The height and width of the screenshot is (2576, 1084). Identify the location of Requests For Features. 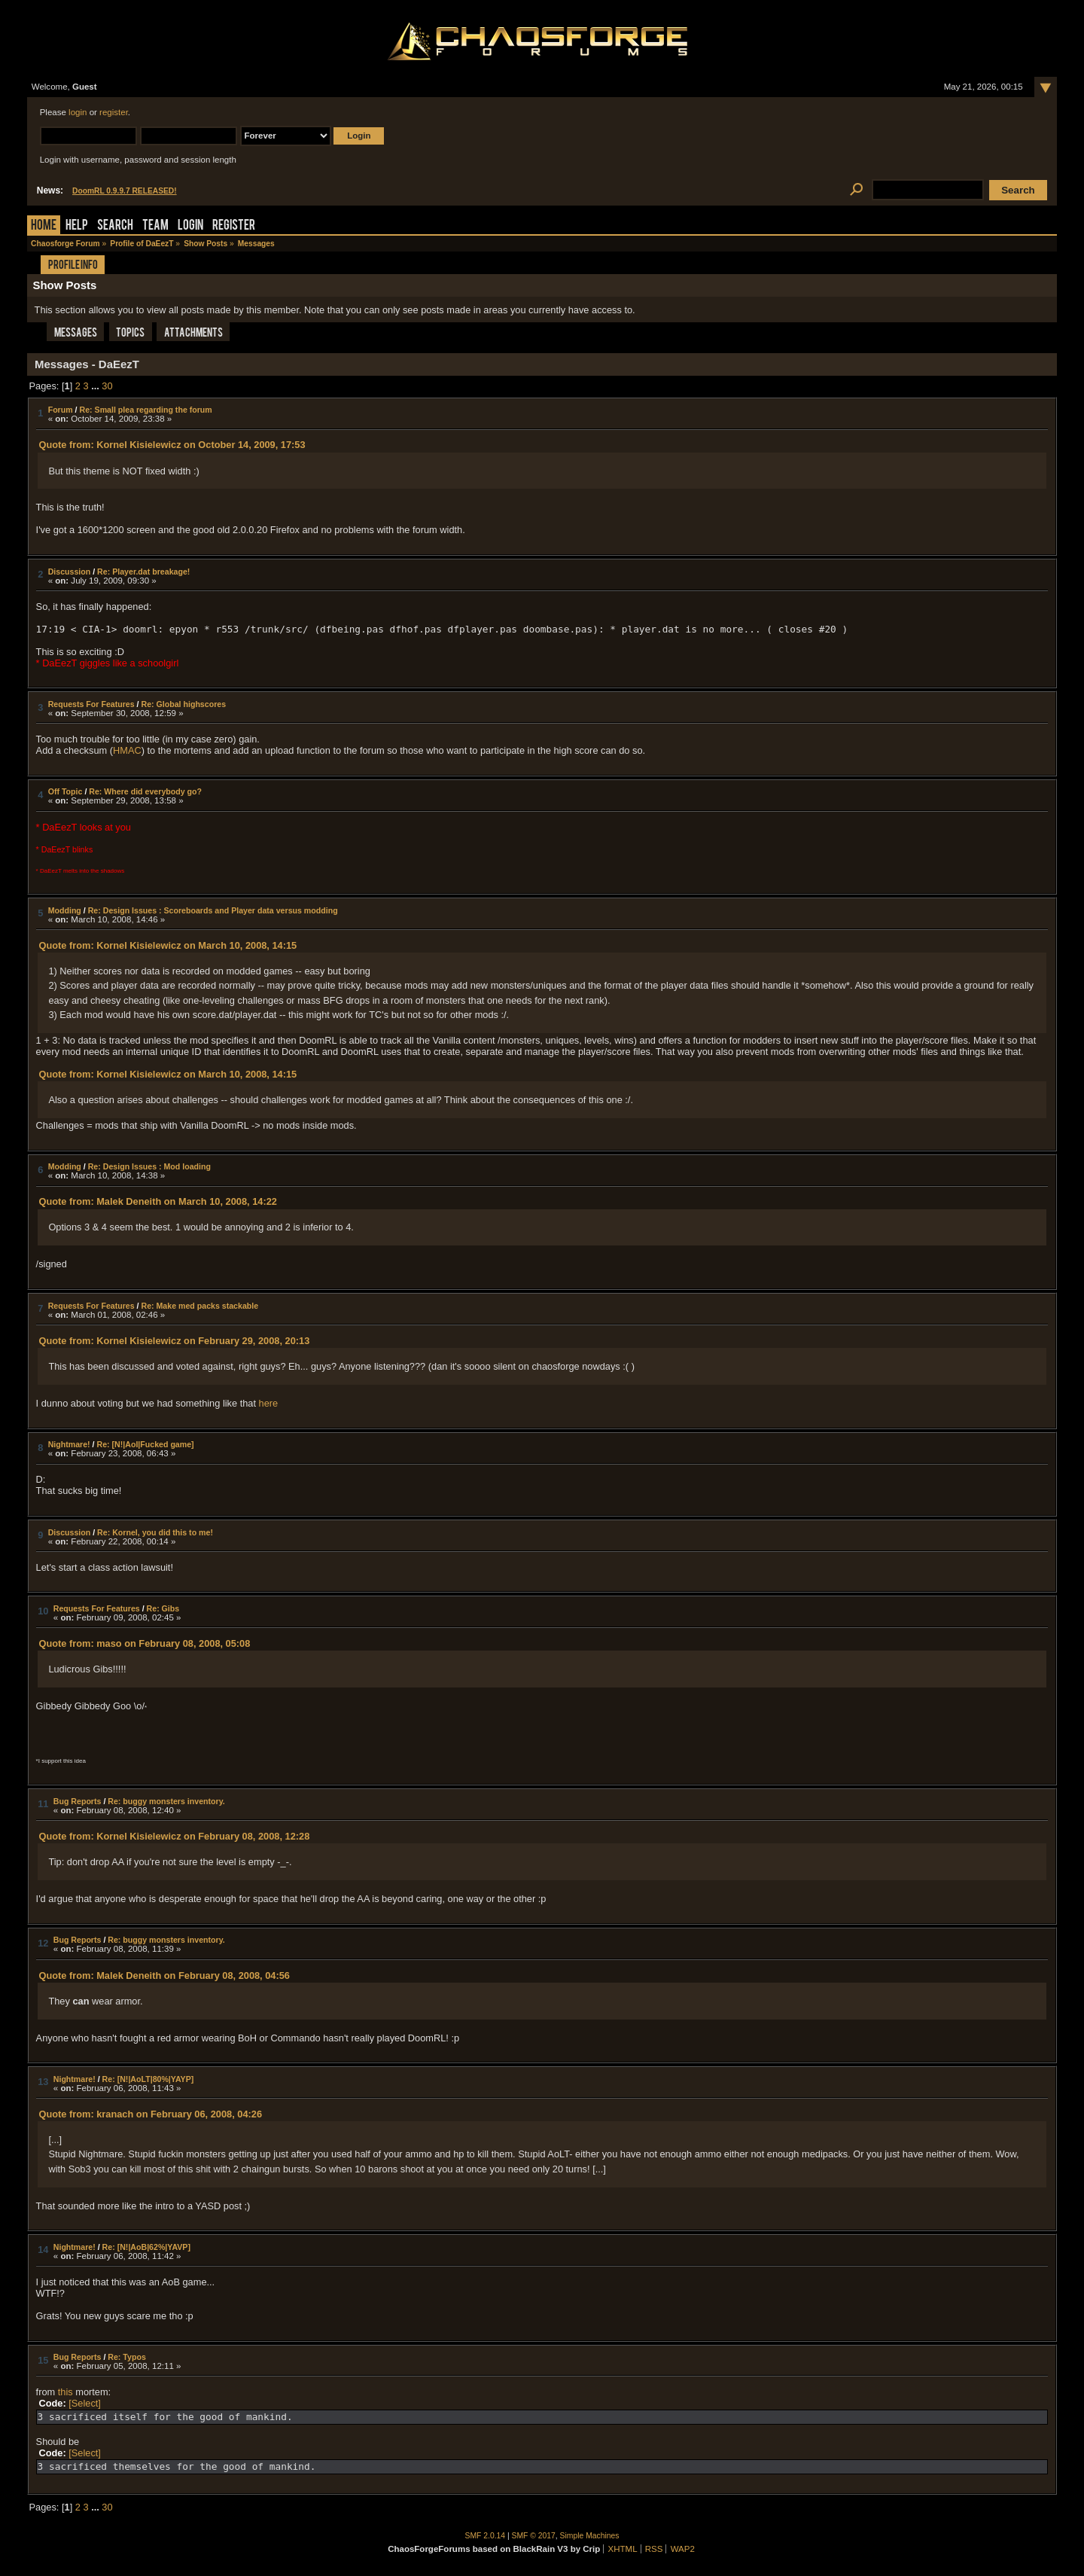
(91, 704).